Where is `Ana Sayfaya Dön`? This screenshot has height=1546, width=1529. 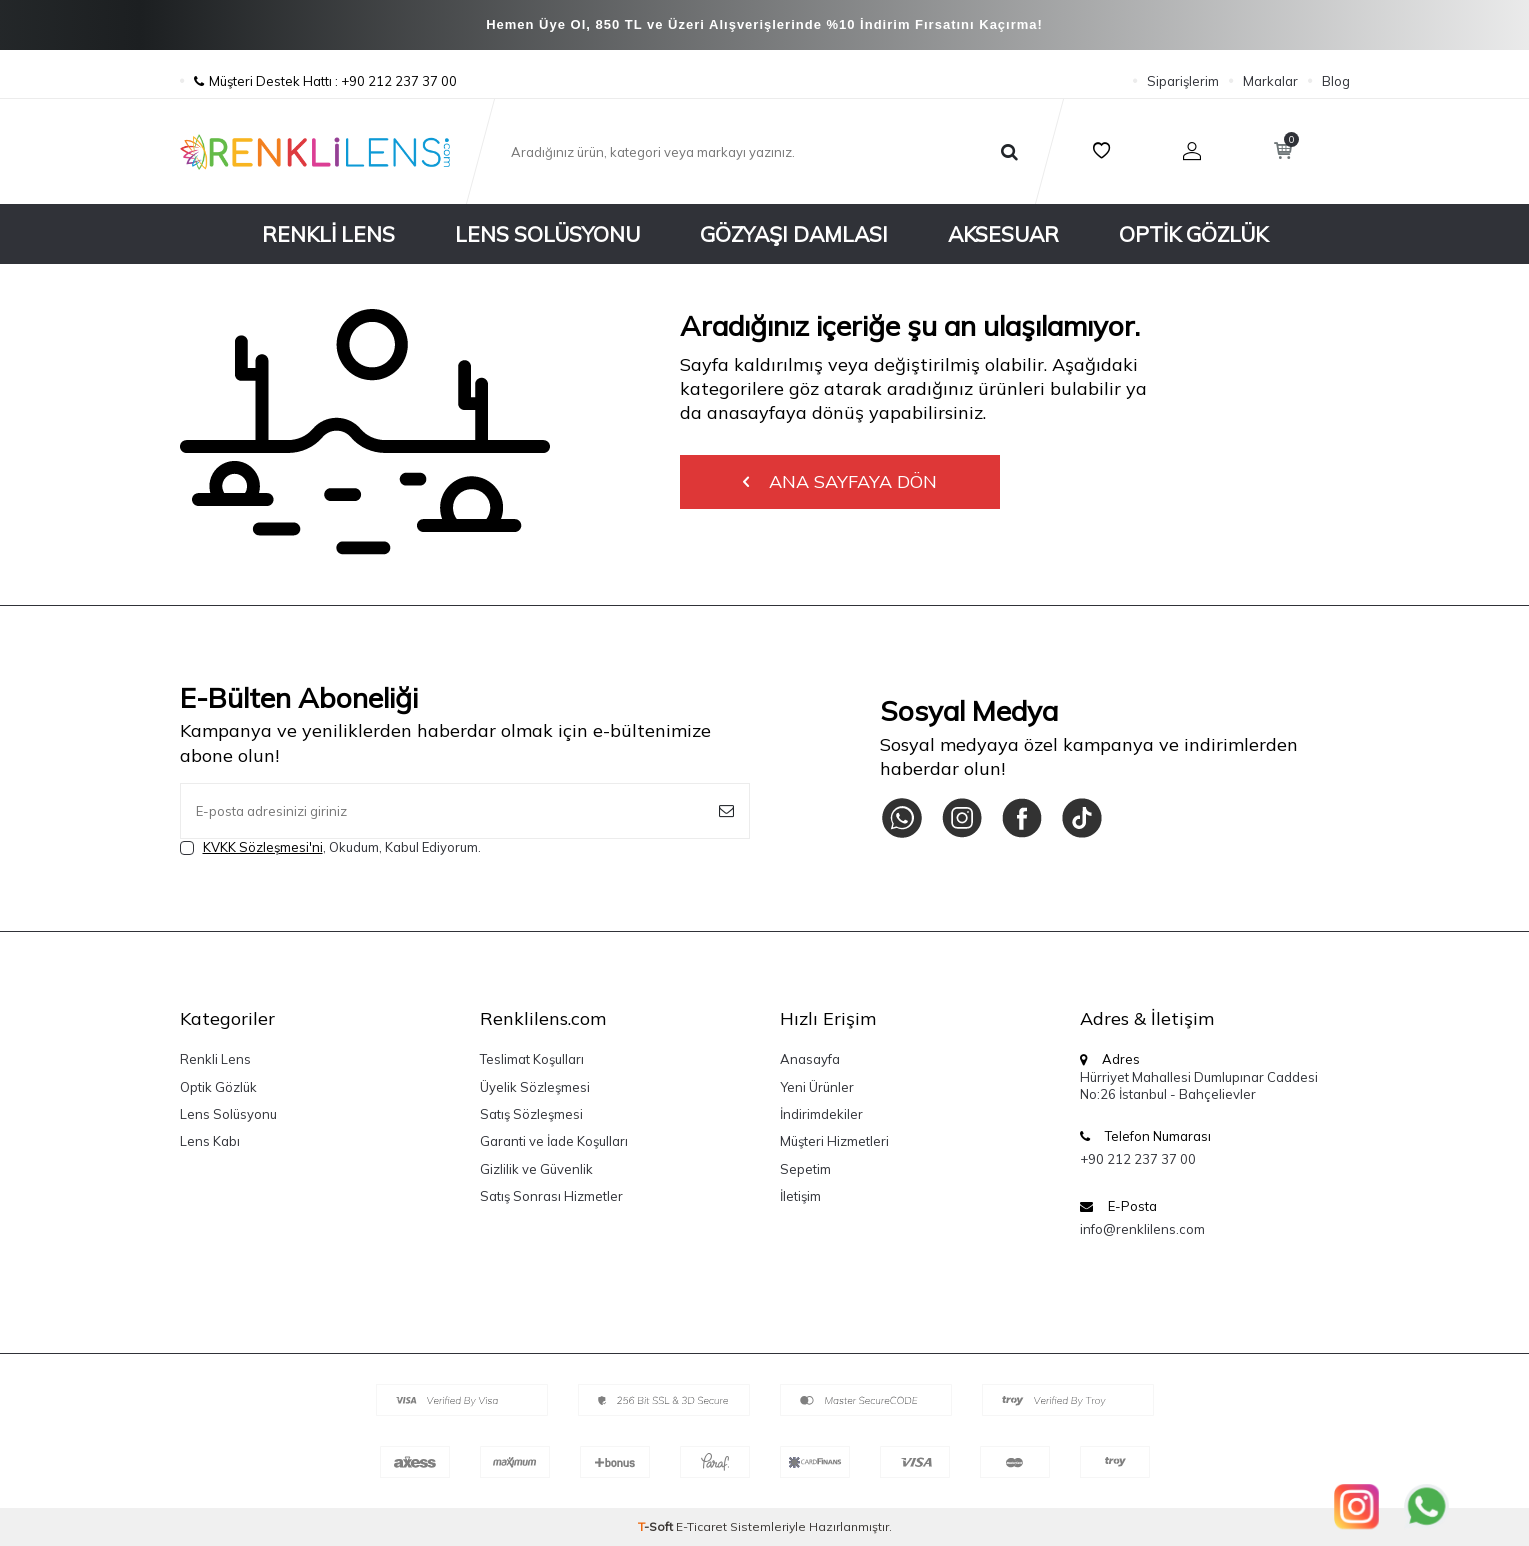 Ana Sayfaya Dön is located at coordinates (840, 481).